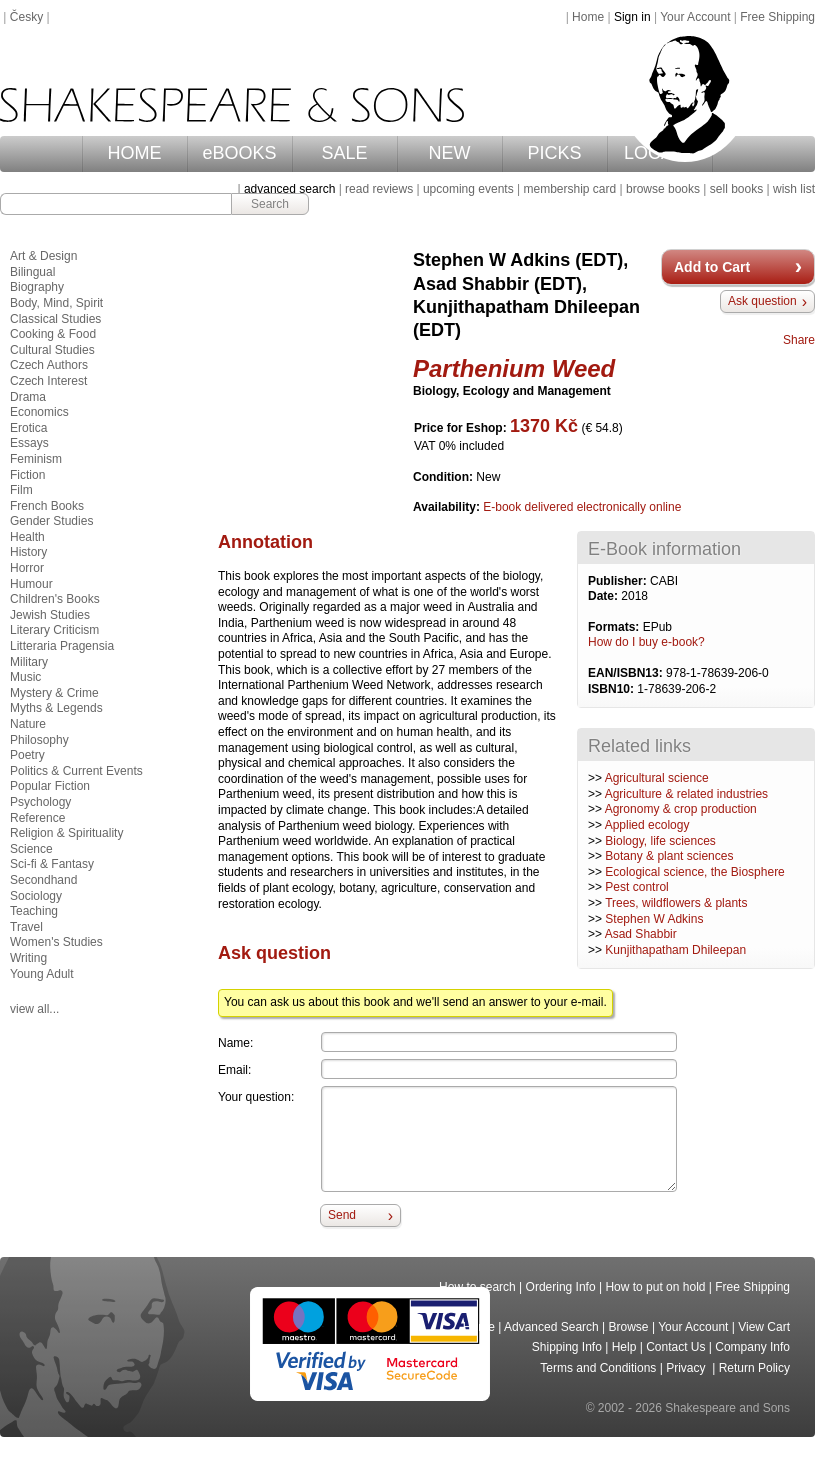 The width and height of the screenshot is (815, 1467). I want to click on Search, so click(270, 204).